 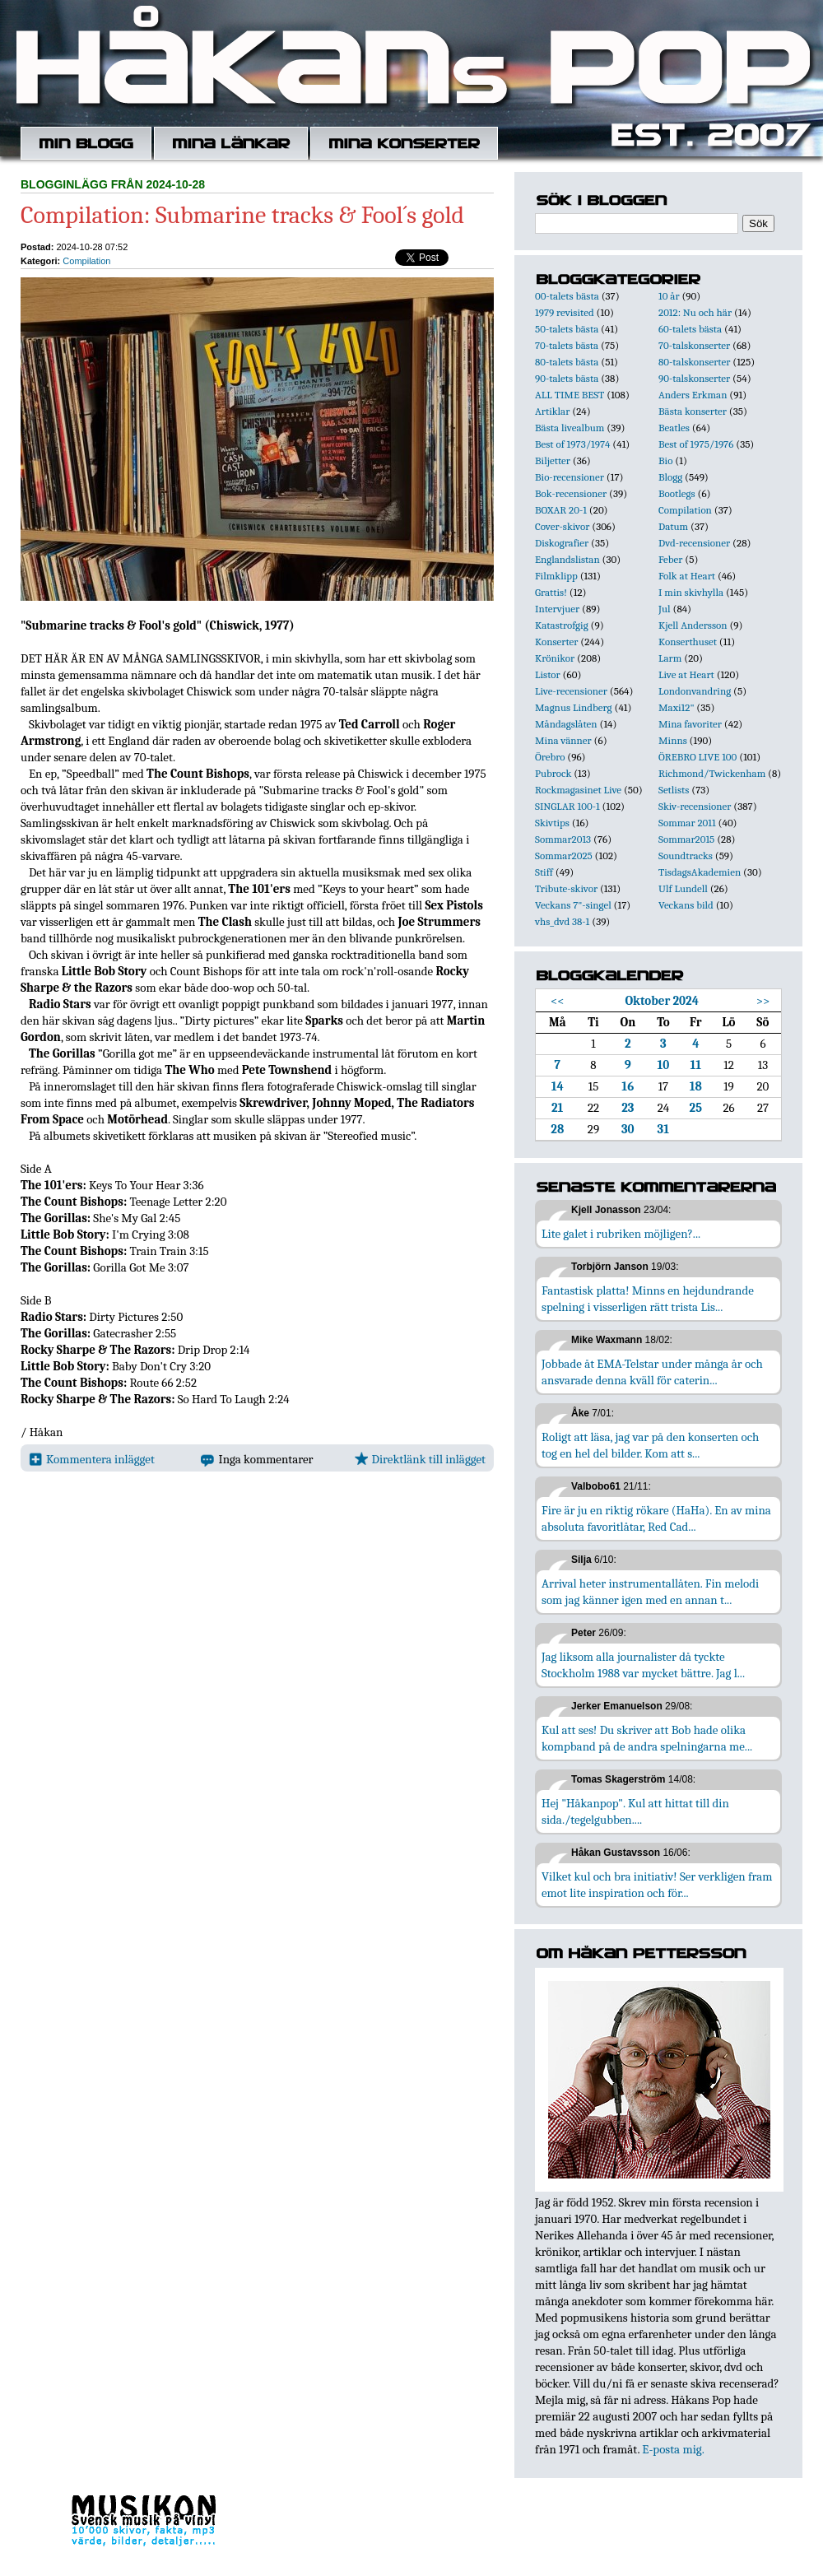 What do you see at coordinates (567, 559) in the screenshot?
I see `Englandslistan` at bounding box center [567, 559].